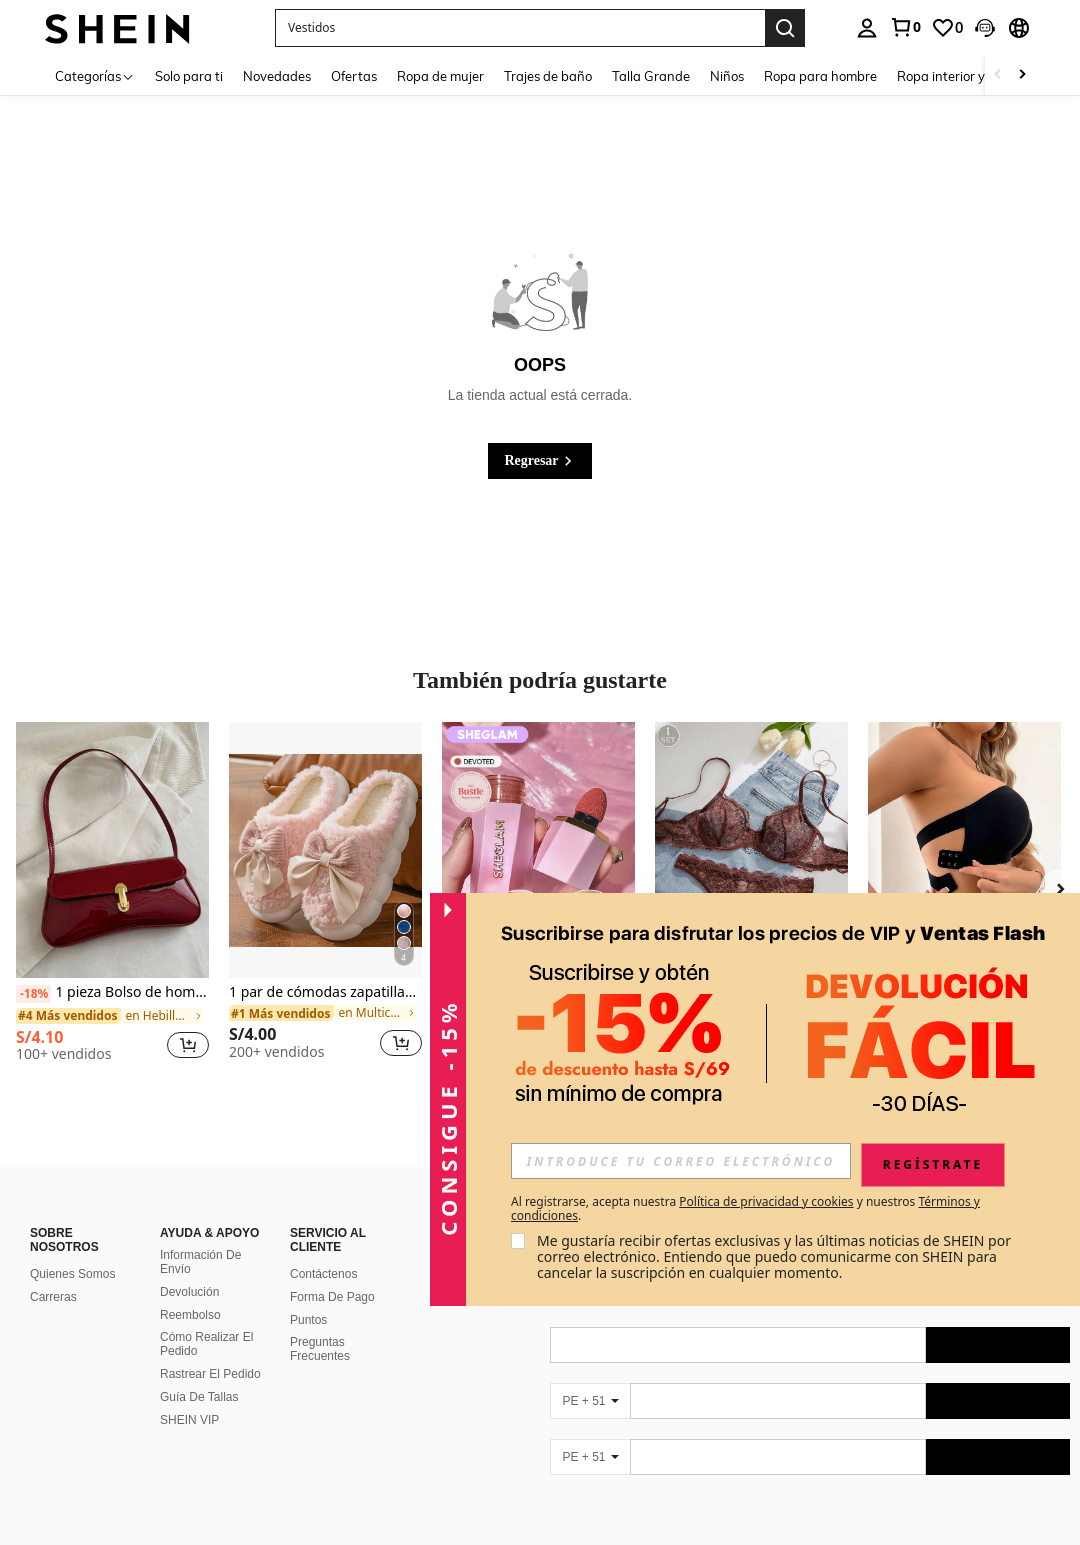 This screenshot has width=1080, height=1545. I want to click on Devolución, so click(189, 1292).